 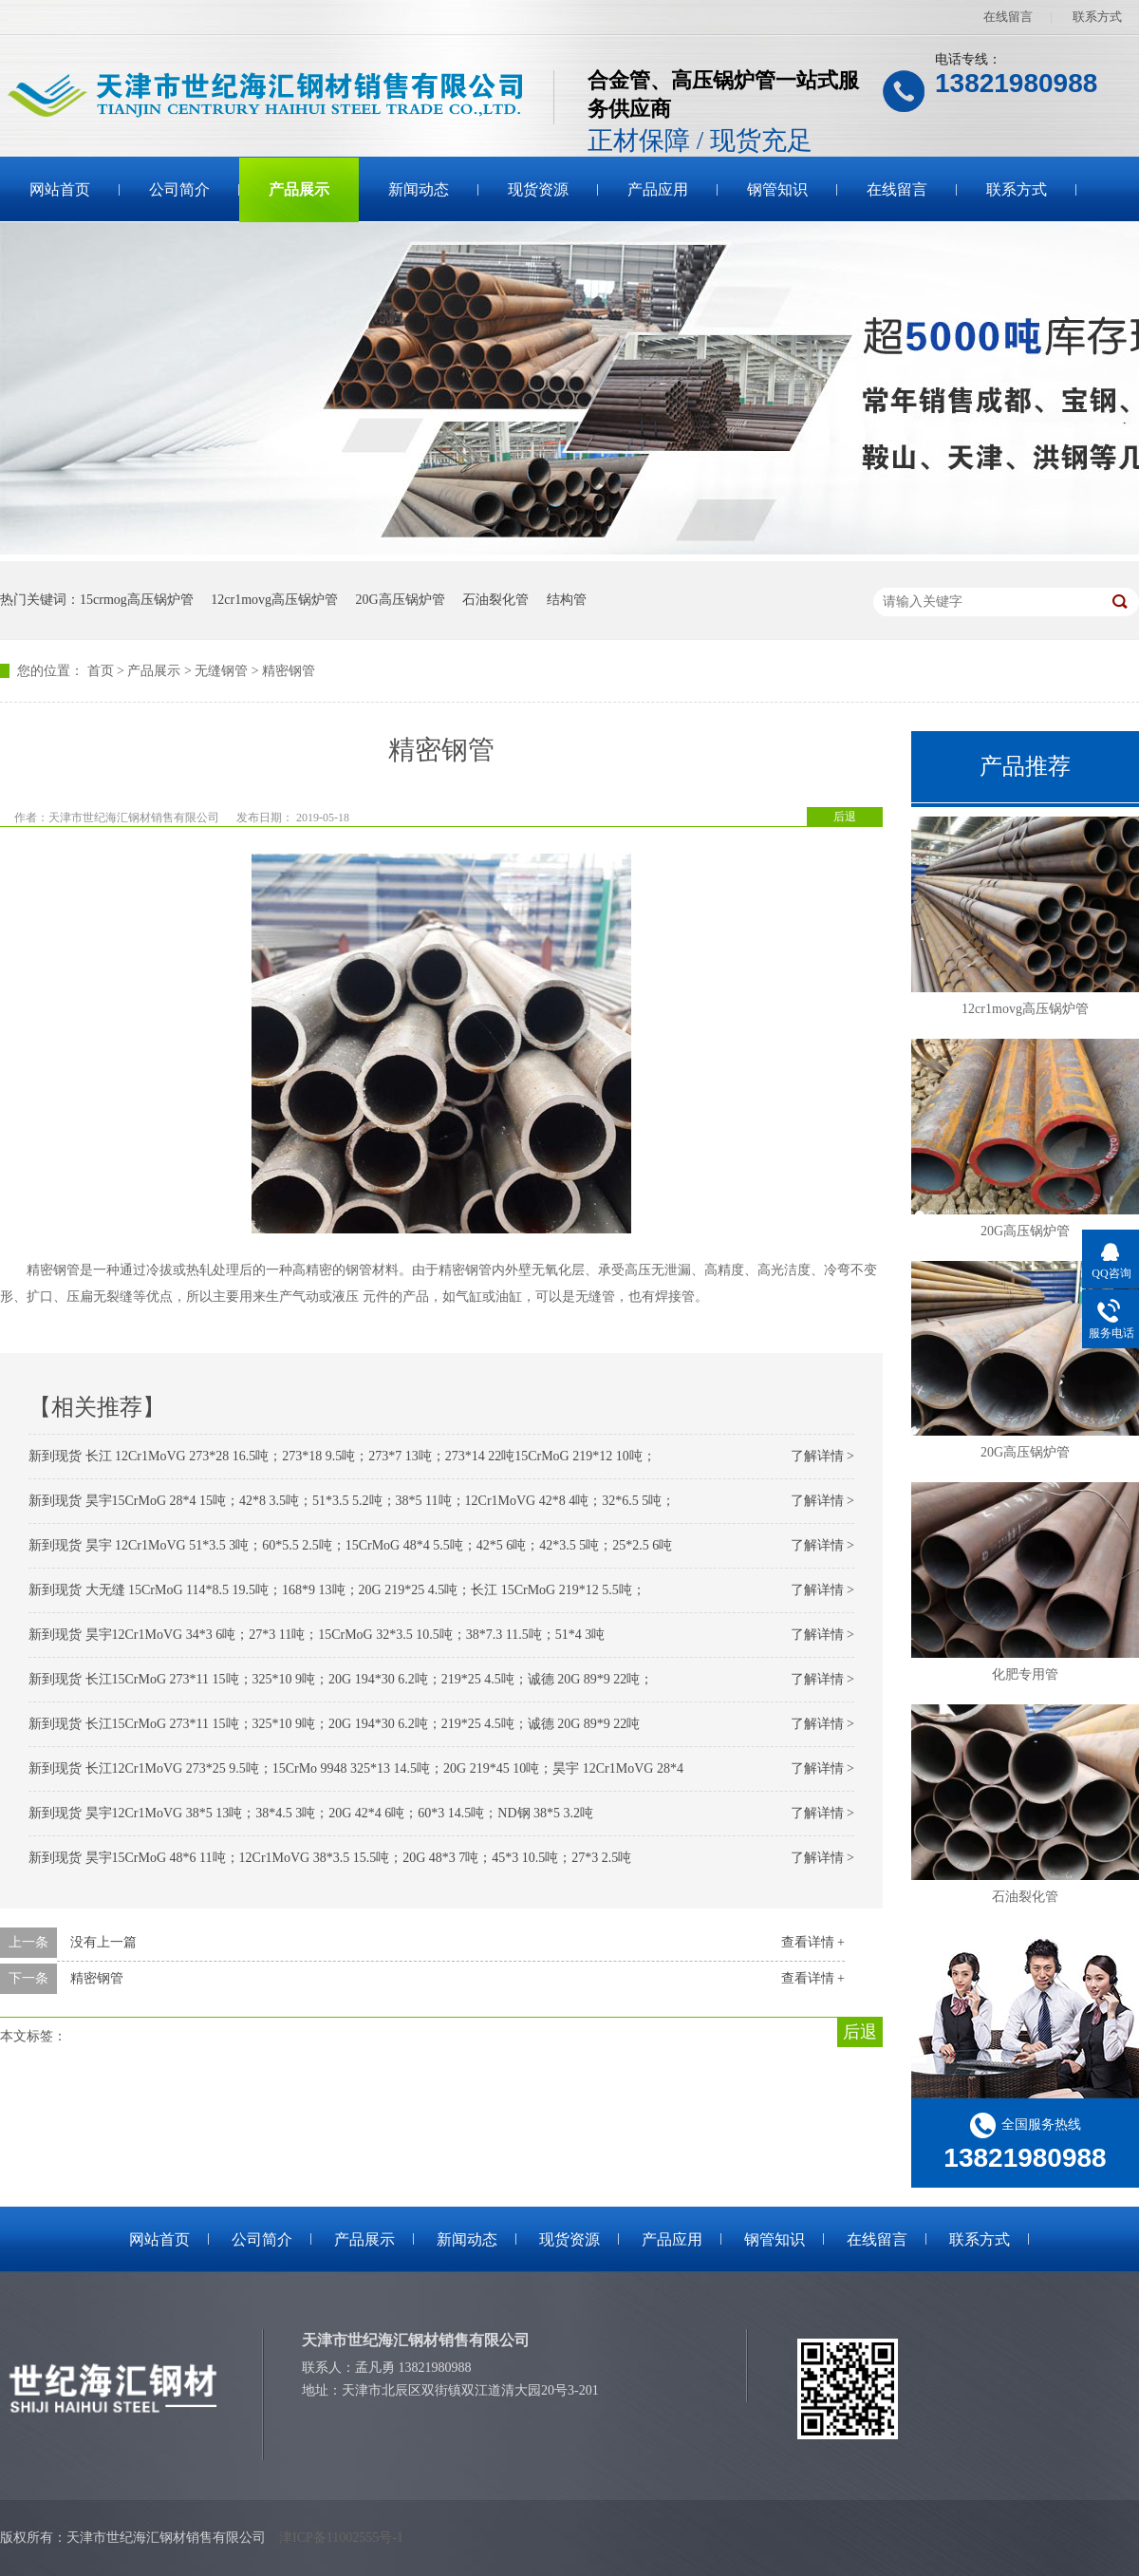 What do you see at coordinates (351, 1501) in the screenshot?
I see `新到现货 昊宇15CrMoG 28*4 15吨；42*8 3.5吨；51*3.5 5.2吨；38*5 11吨；12Cr1MoVG 42*8 4吨；32*6.5 5吨；` at bounding box center [351, 1501].